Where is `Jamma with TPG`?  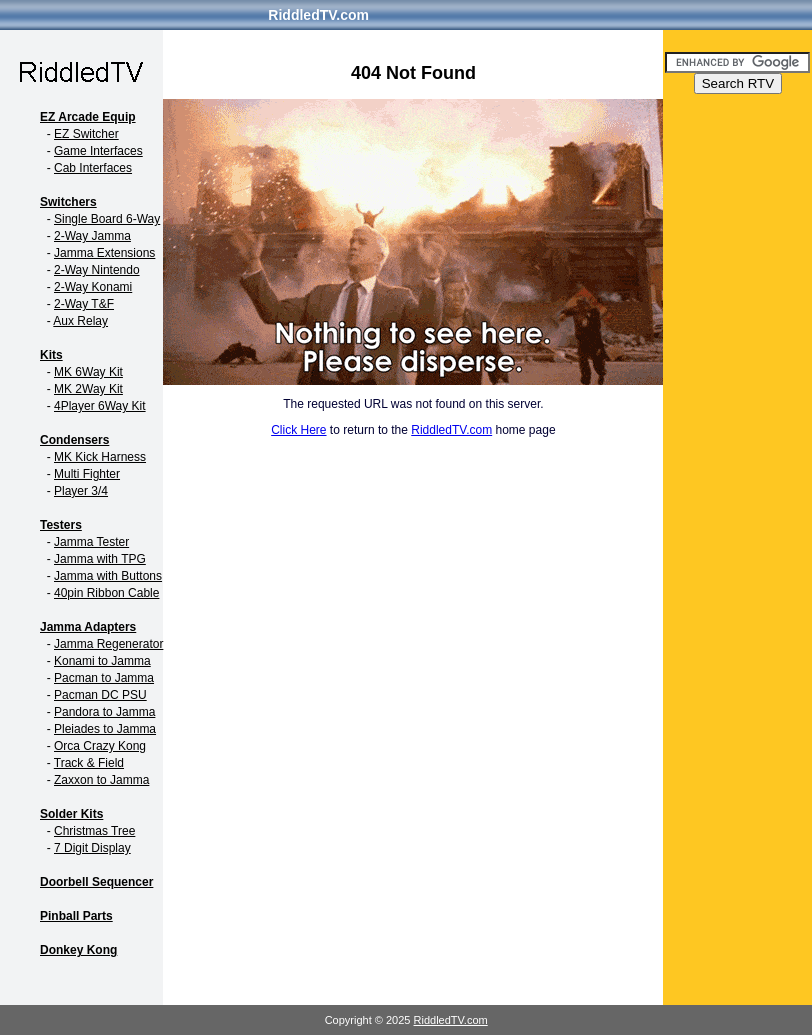 Jamma with TPG is located at coordinates (100, 559).